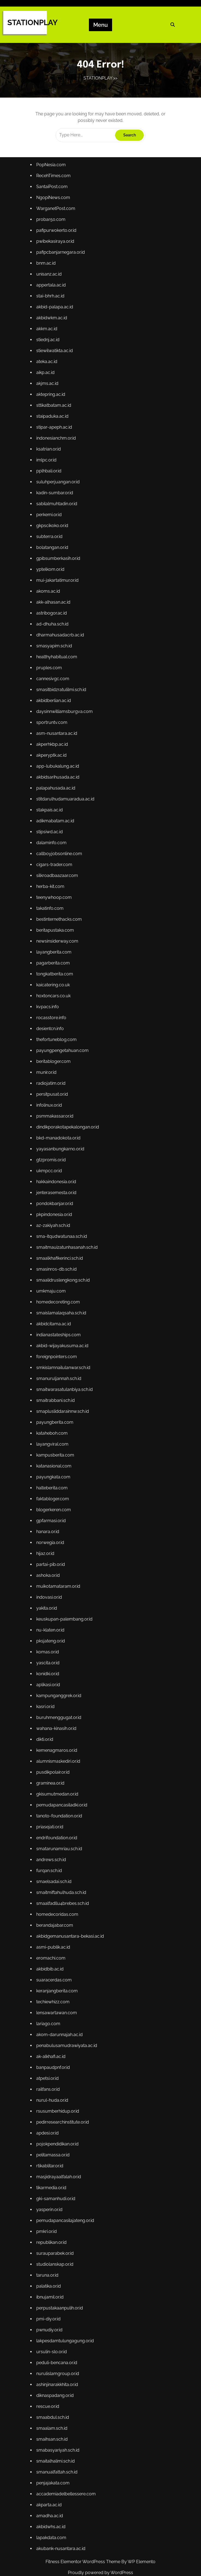 The image size is (201, 2576). What do you see at coordinates (65, 1404) in the screenshot?
I see `smaplusliddarainnw.sch.id` at bounding box center [65, 1404].